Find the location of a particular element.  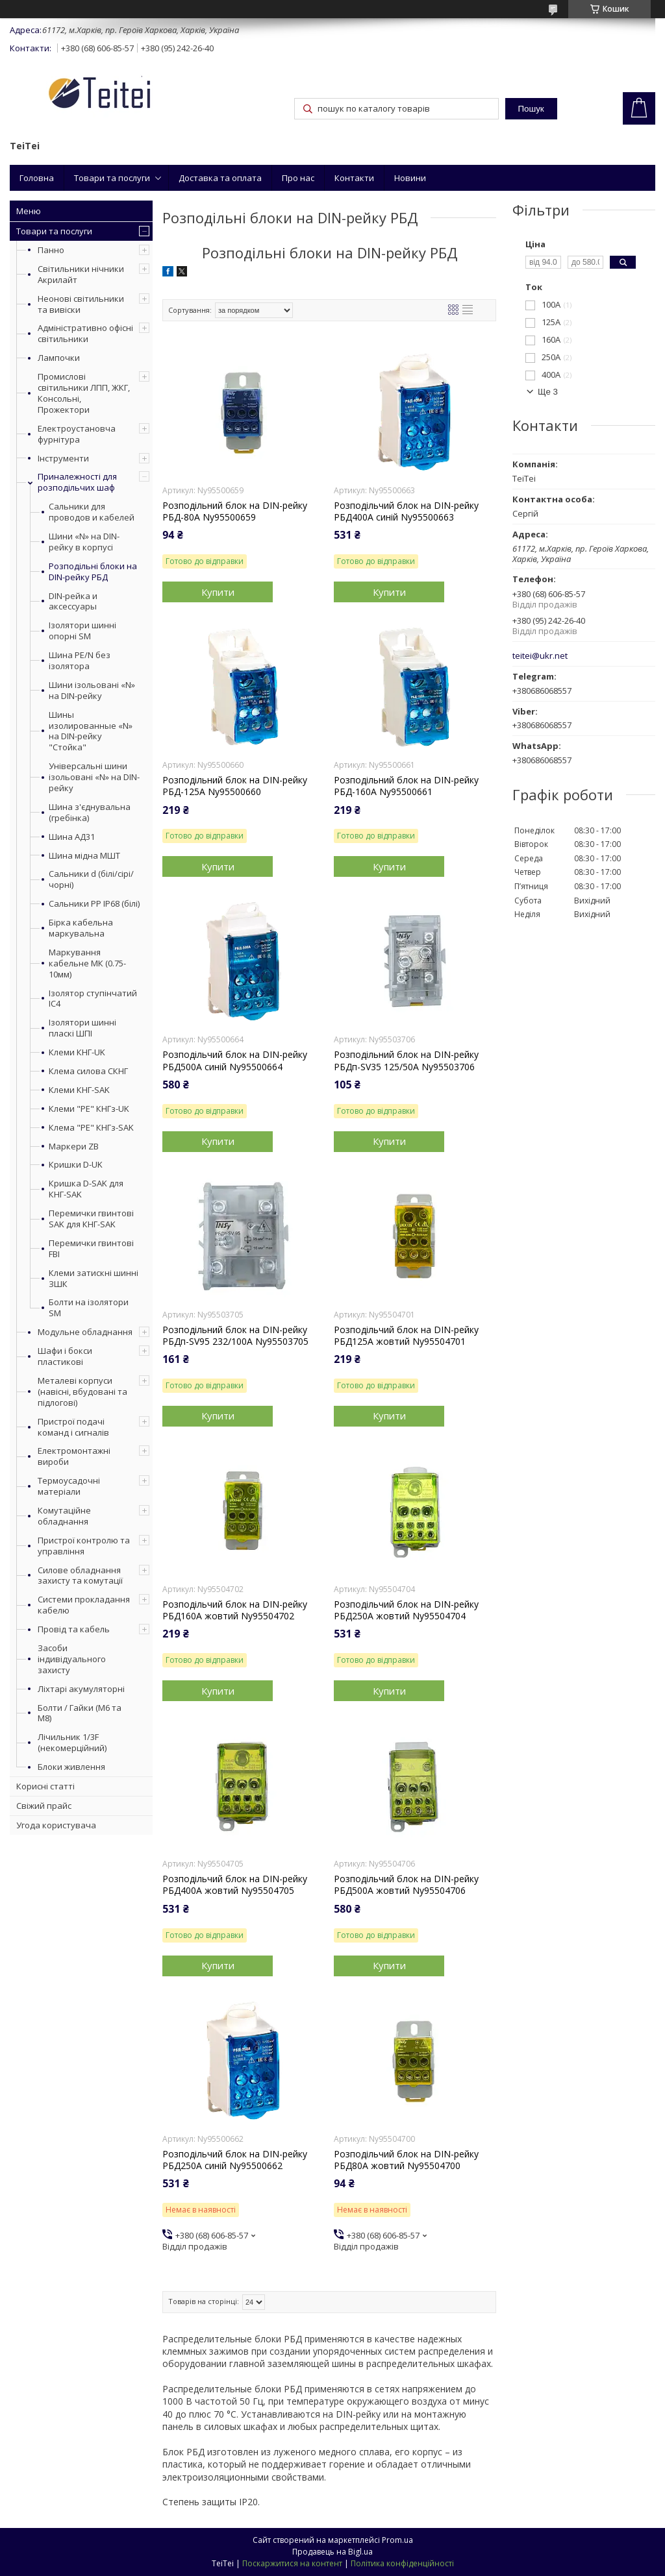

Пристрої контролю та управління is located at coordinates (84, 1545).